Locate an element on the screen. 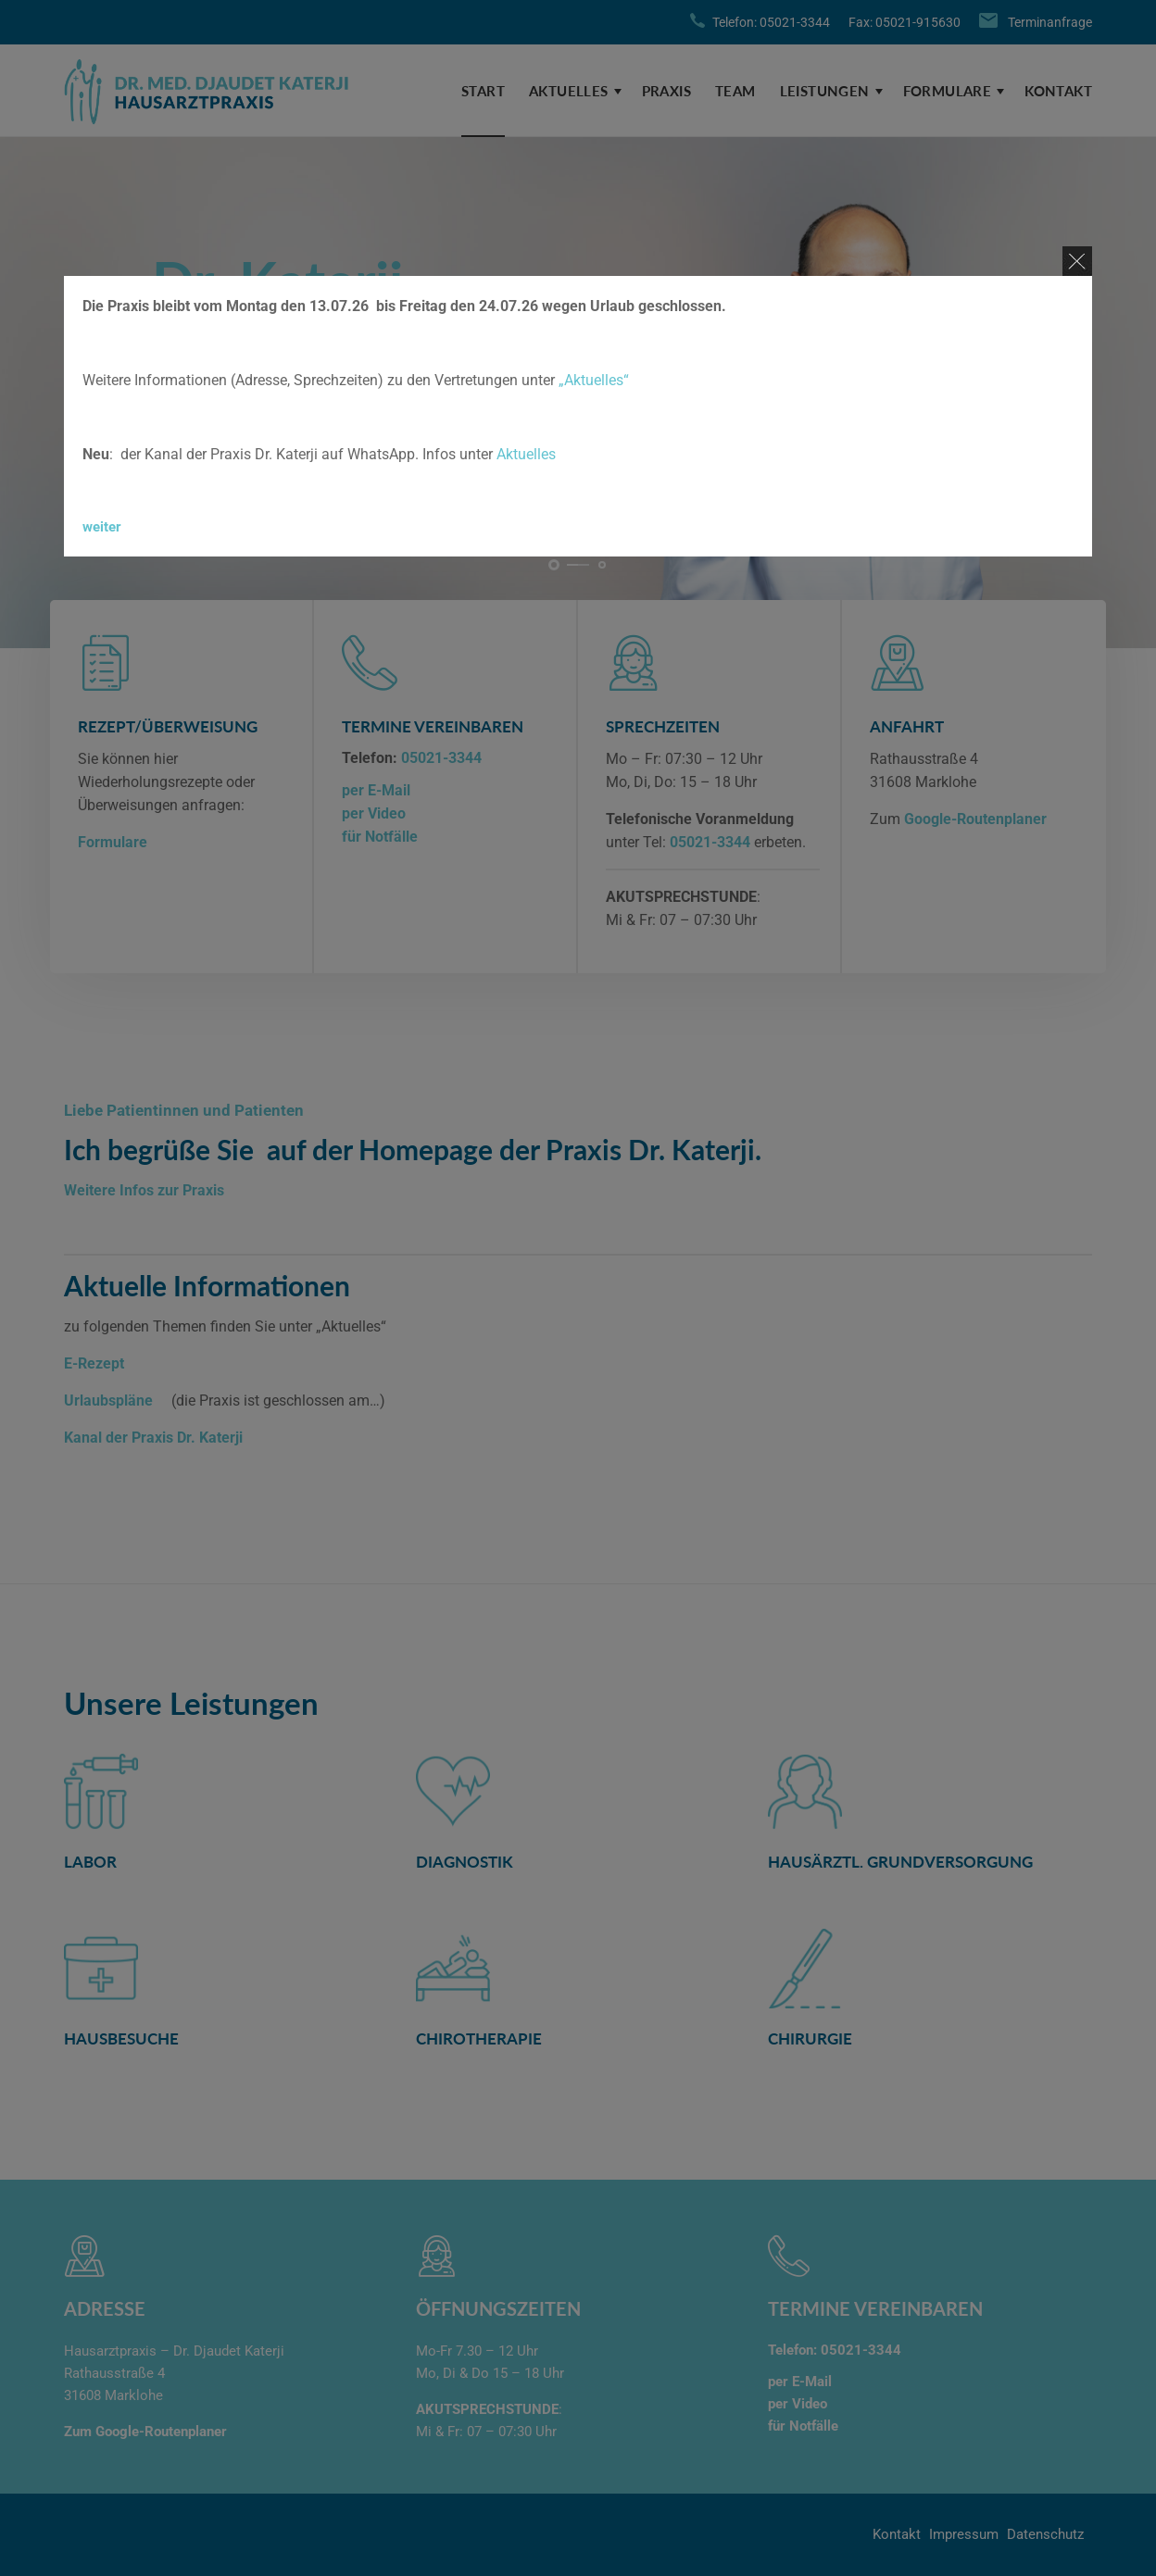  hausärztl. Grundversorgung is located at coordinates (900, 1861).